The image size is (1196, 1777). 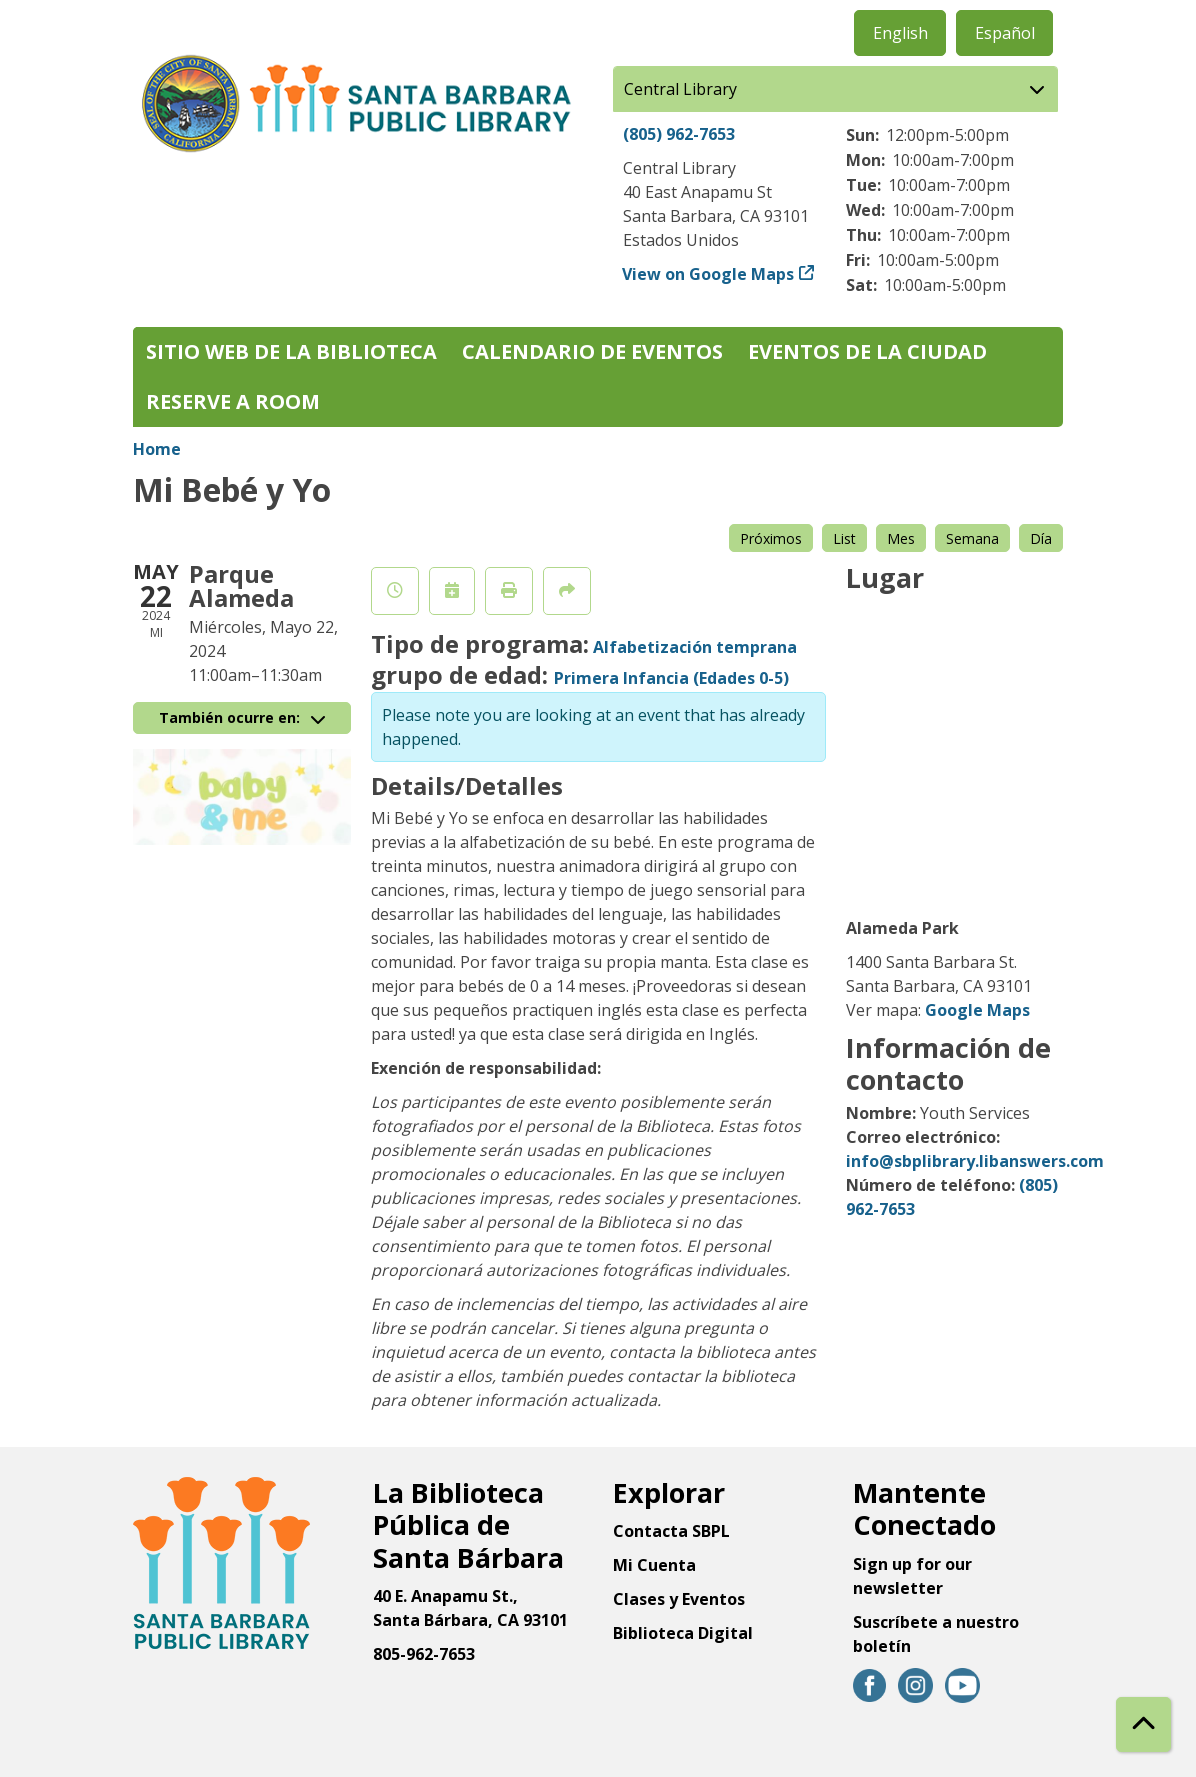 I want to click on List, so click(x=844, y=538).